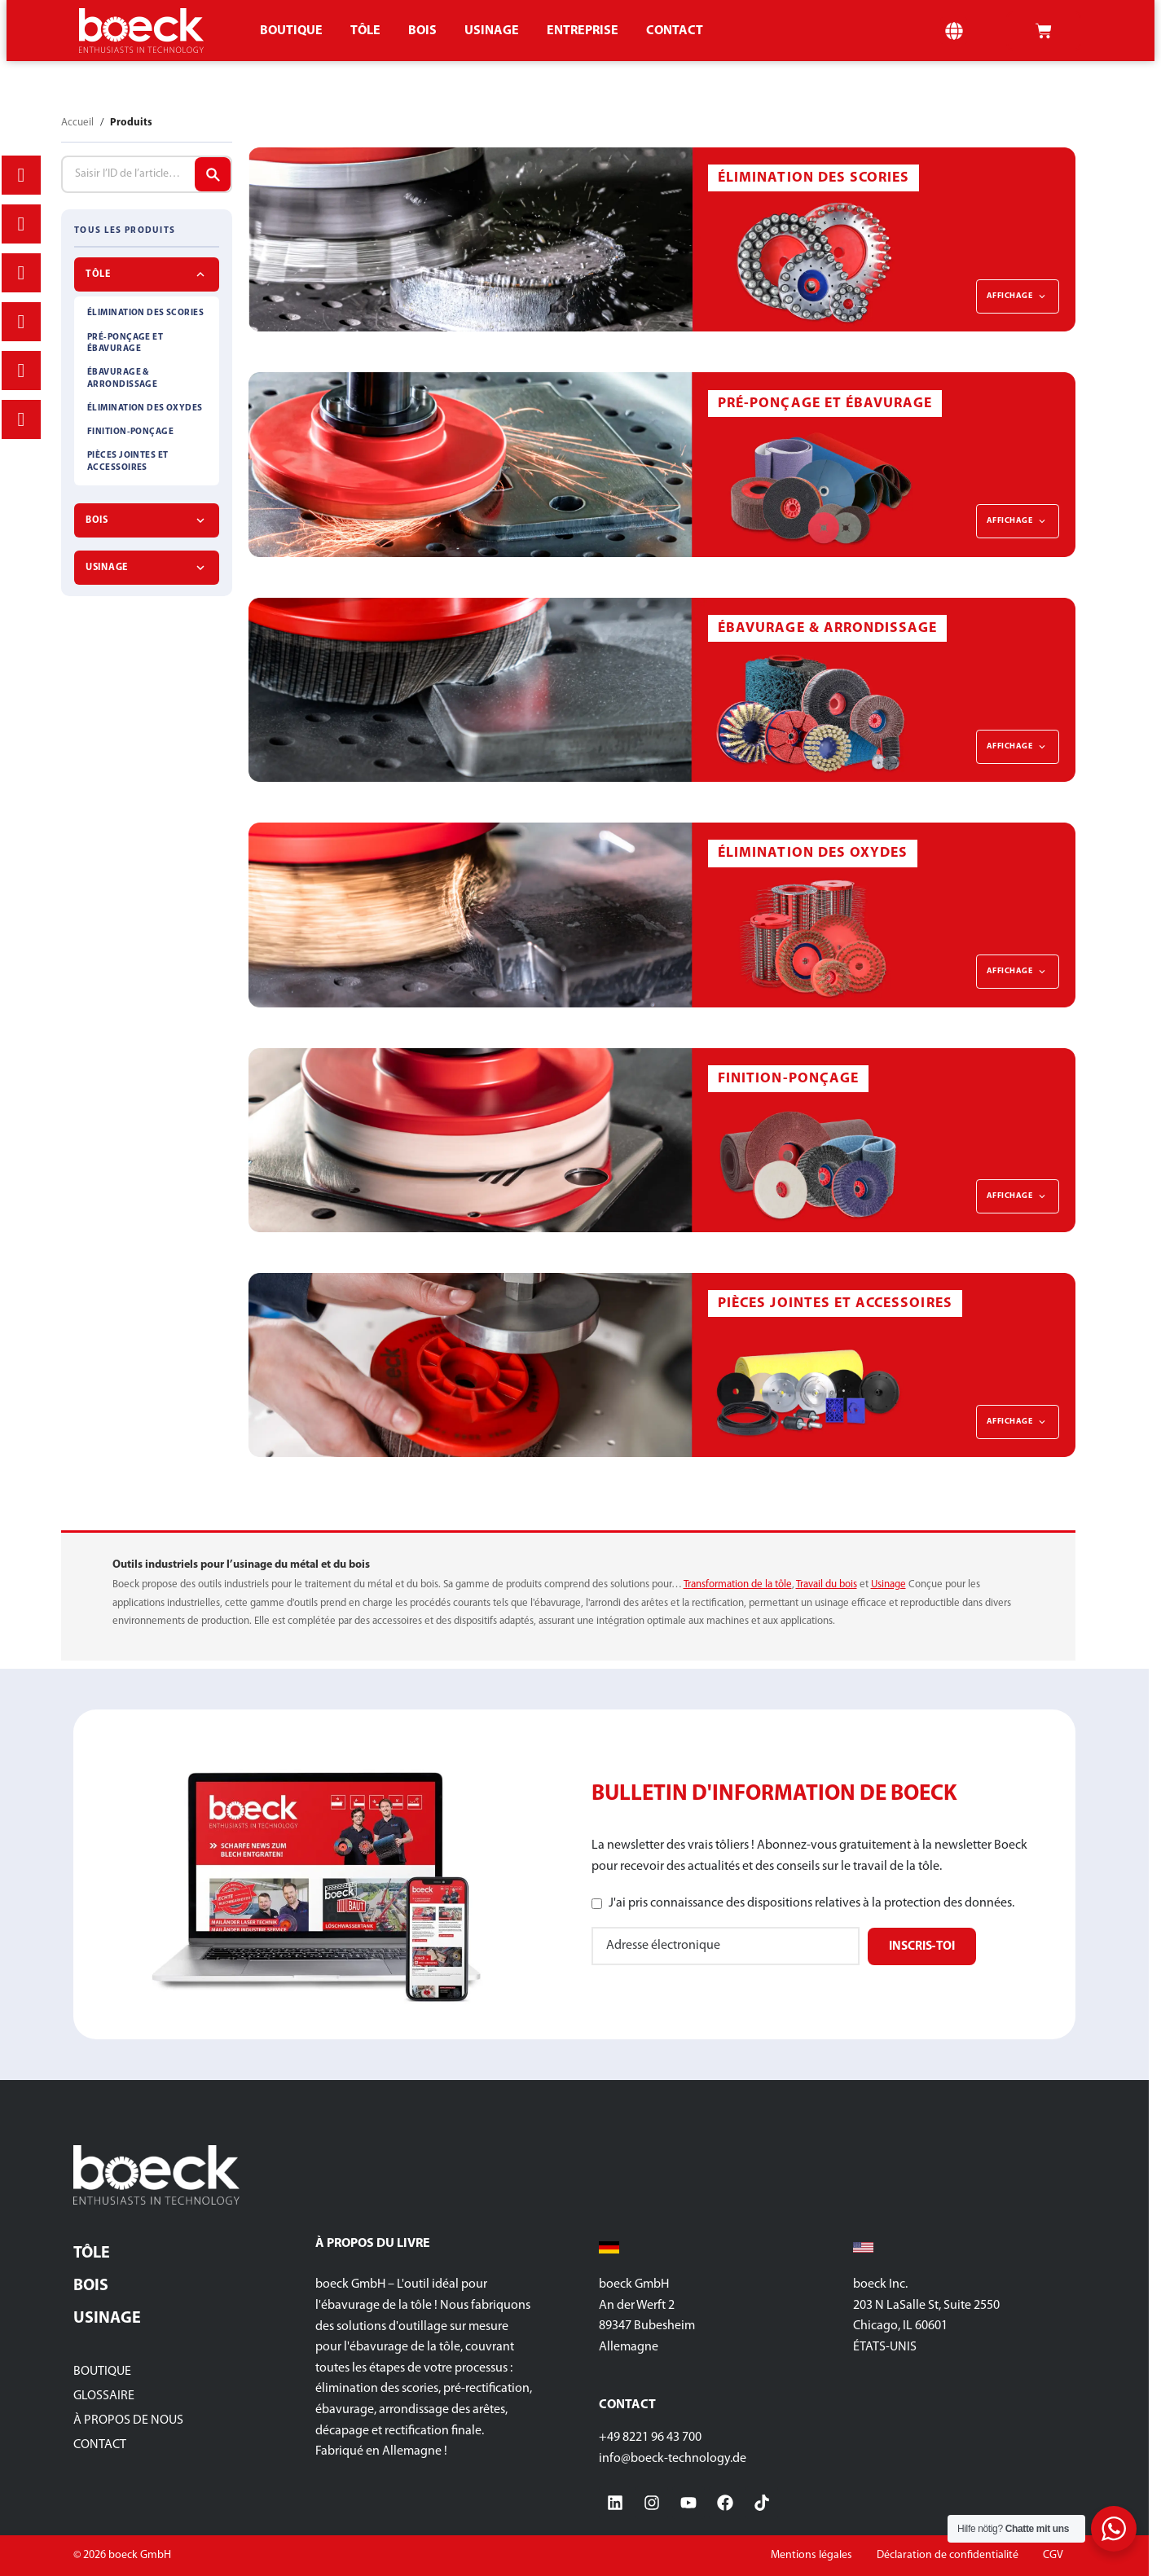 This screenshot has width=1161, height=2576. Describe the element at coordinates (1053, 2555) in the screenshot. I see `CGV` at that location.